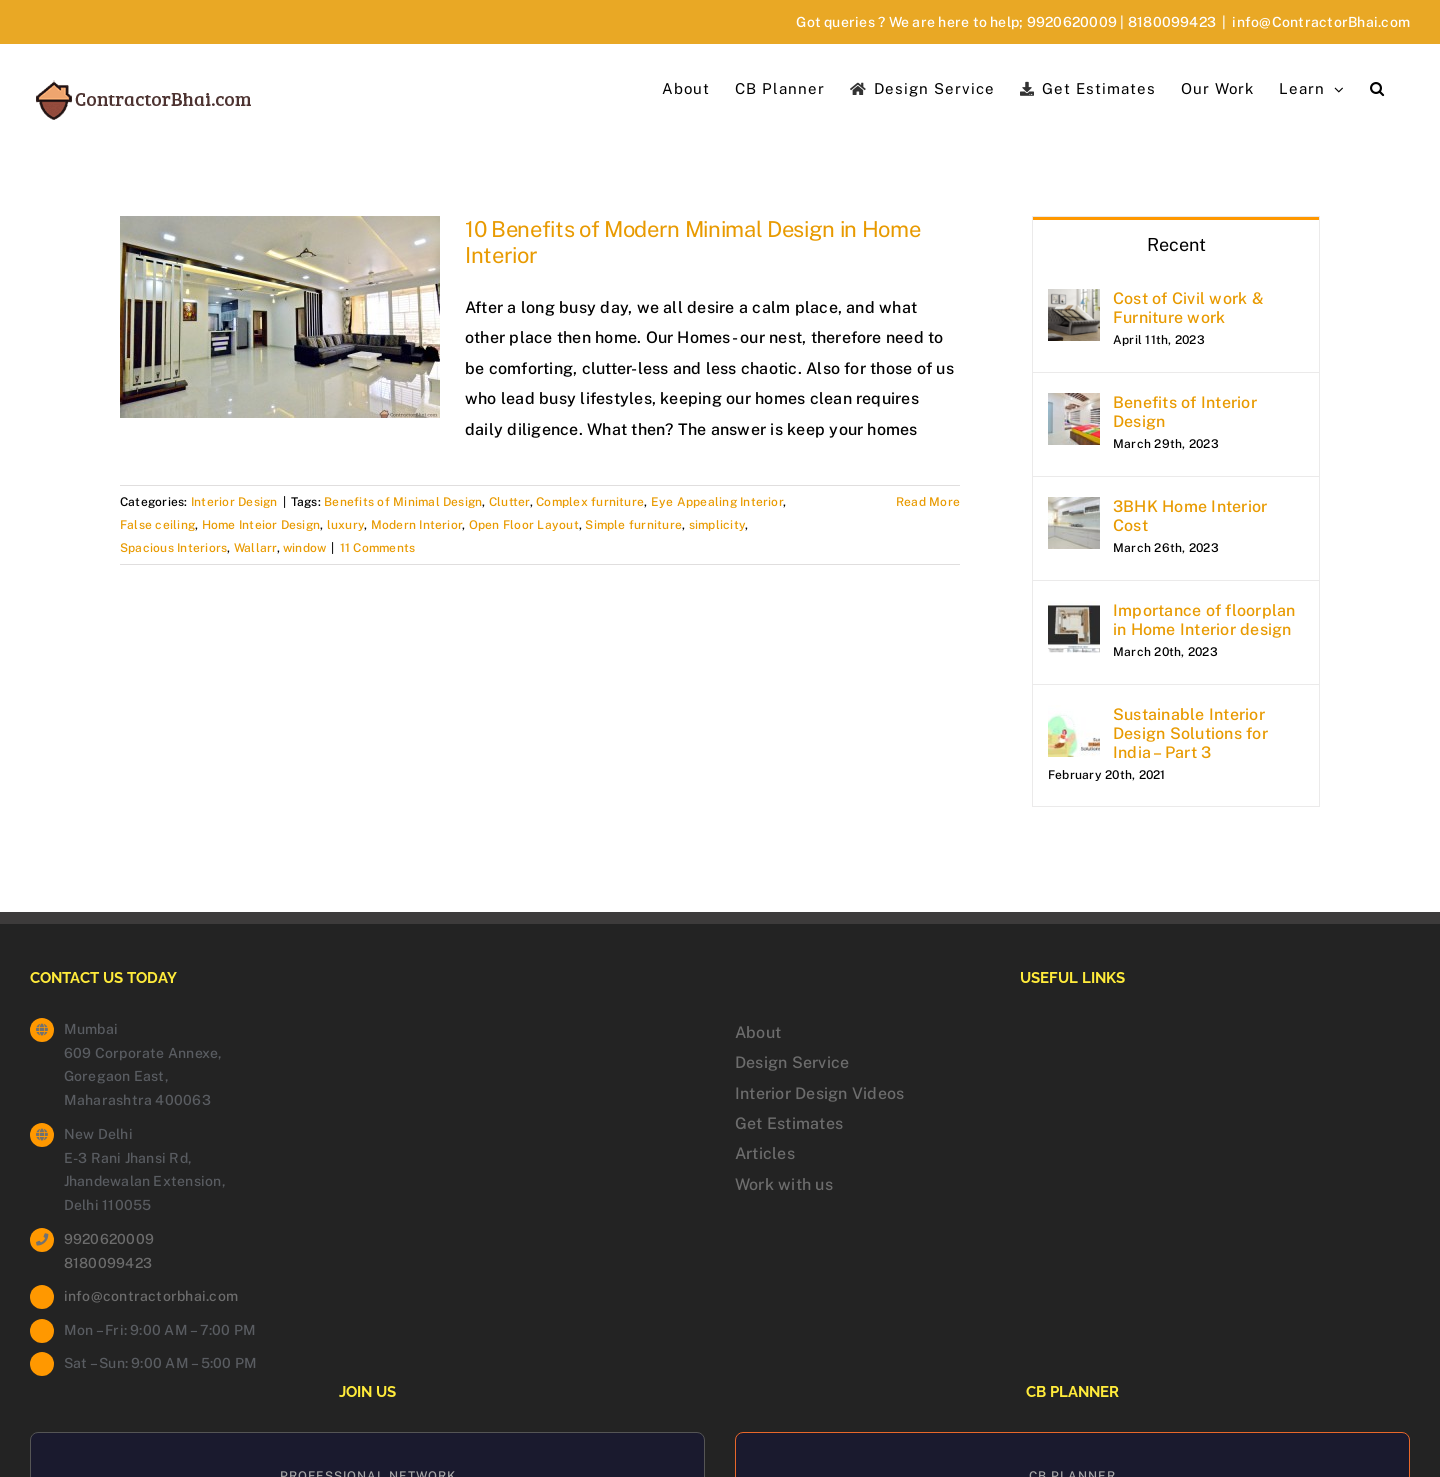 The image size is (1440, 1477). Describe the element at coordinates (1190, 733) in the screenshot. I see `Sustainable Interior Design Solutions for India – Part 3` at that location.